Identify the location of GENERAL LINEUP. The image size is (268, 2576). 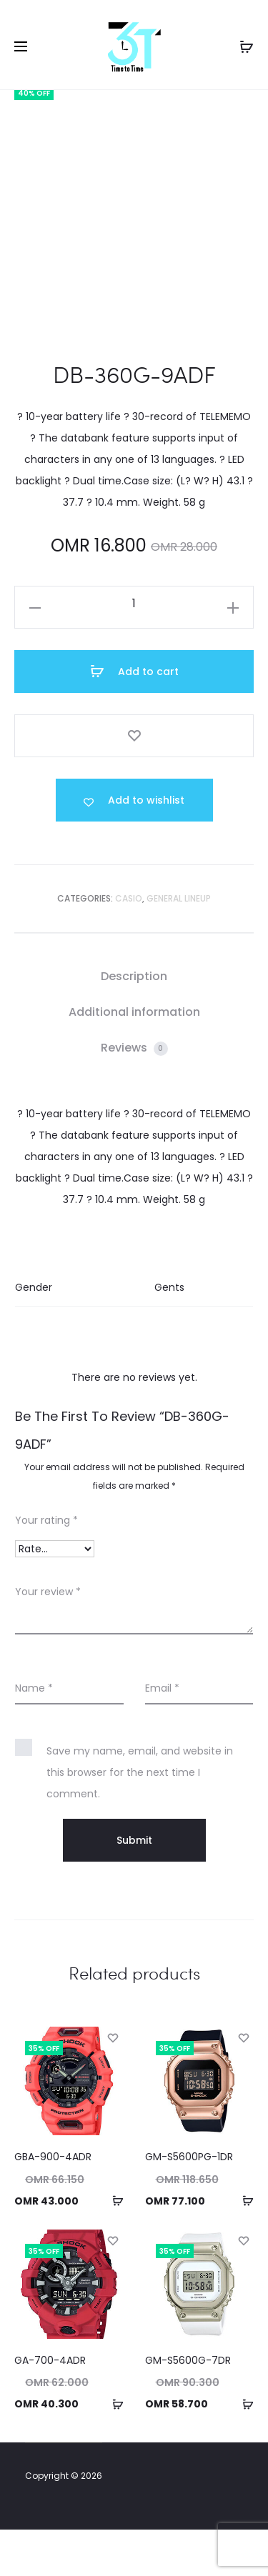
(179, 945).